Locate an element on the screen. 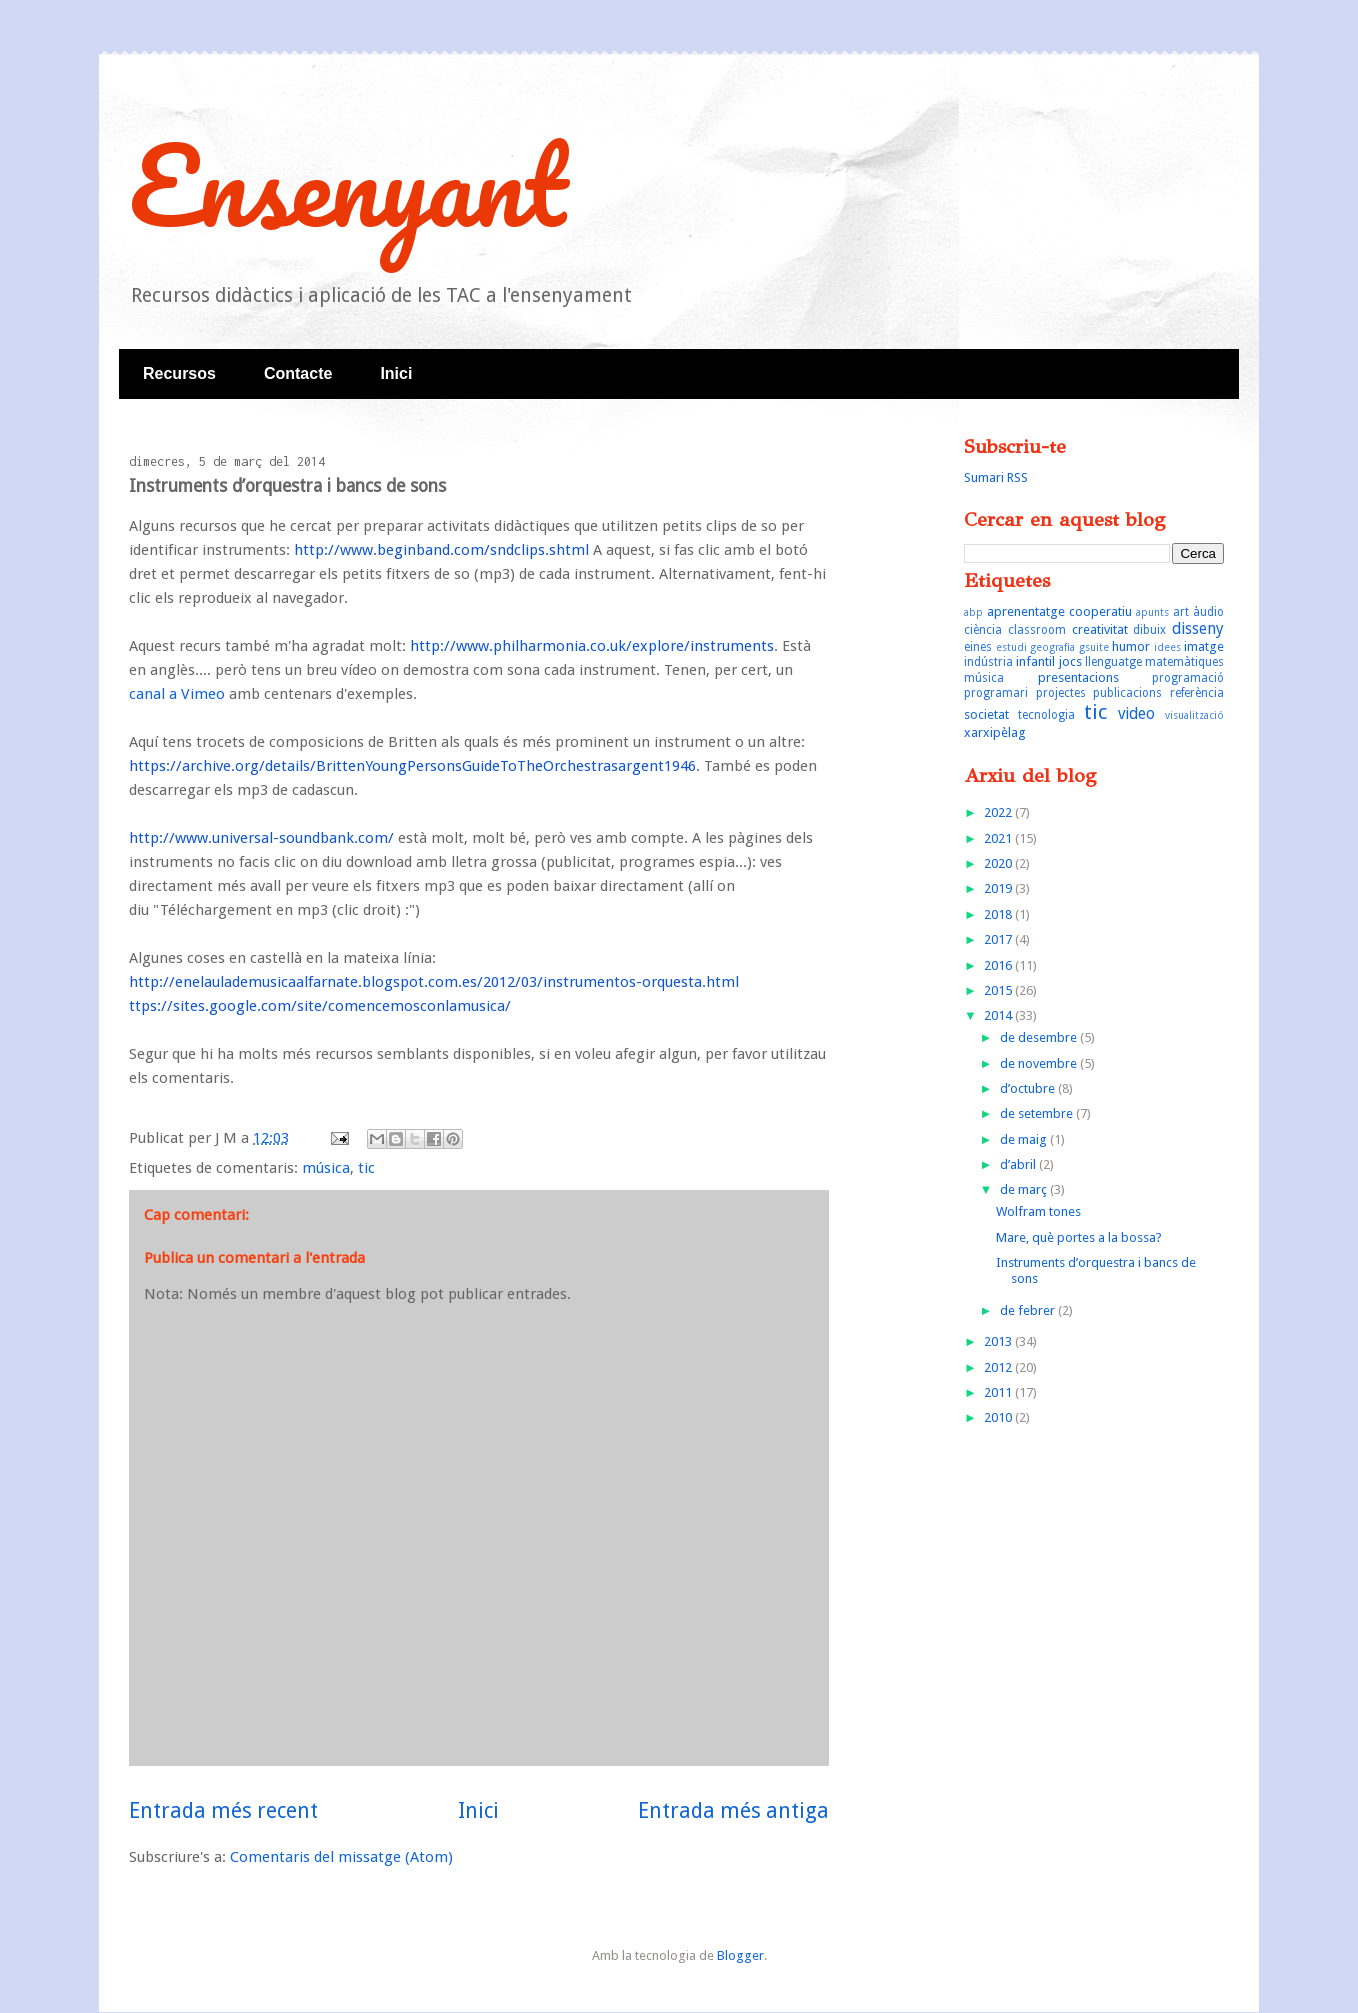  societat is located at coordinates (986, 714).